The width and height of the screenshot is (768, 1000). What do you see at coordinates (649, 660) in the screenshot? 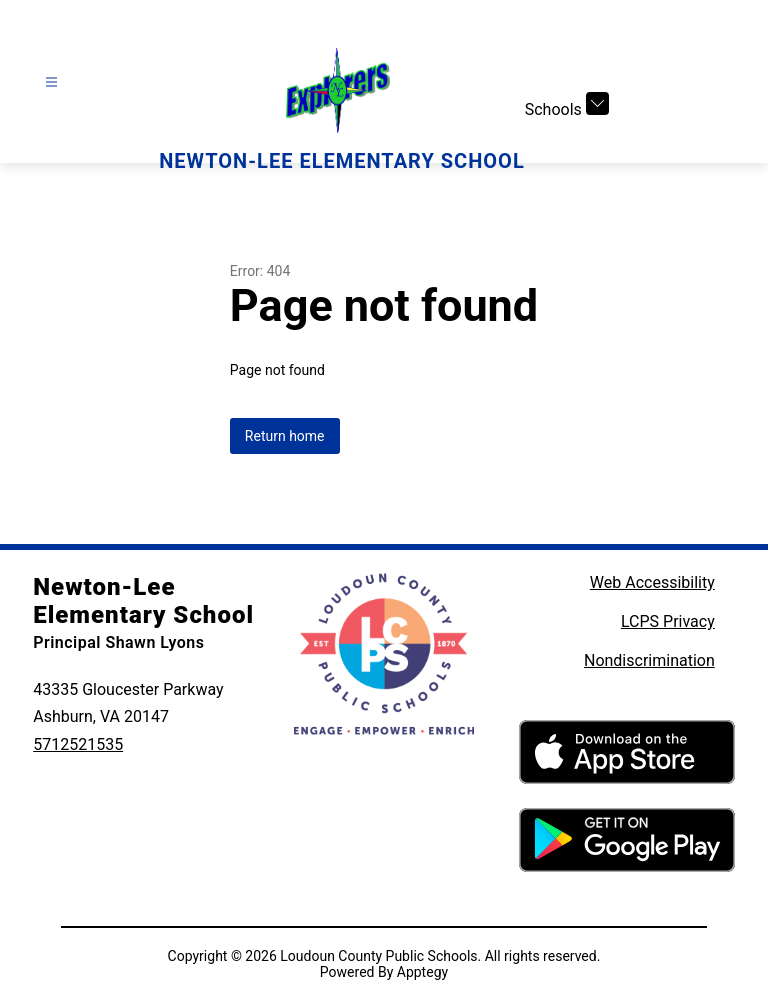
I see `Nondiscrimination` at bounding box center [649, 660].